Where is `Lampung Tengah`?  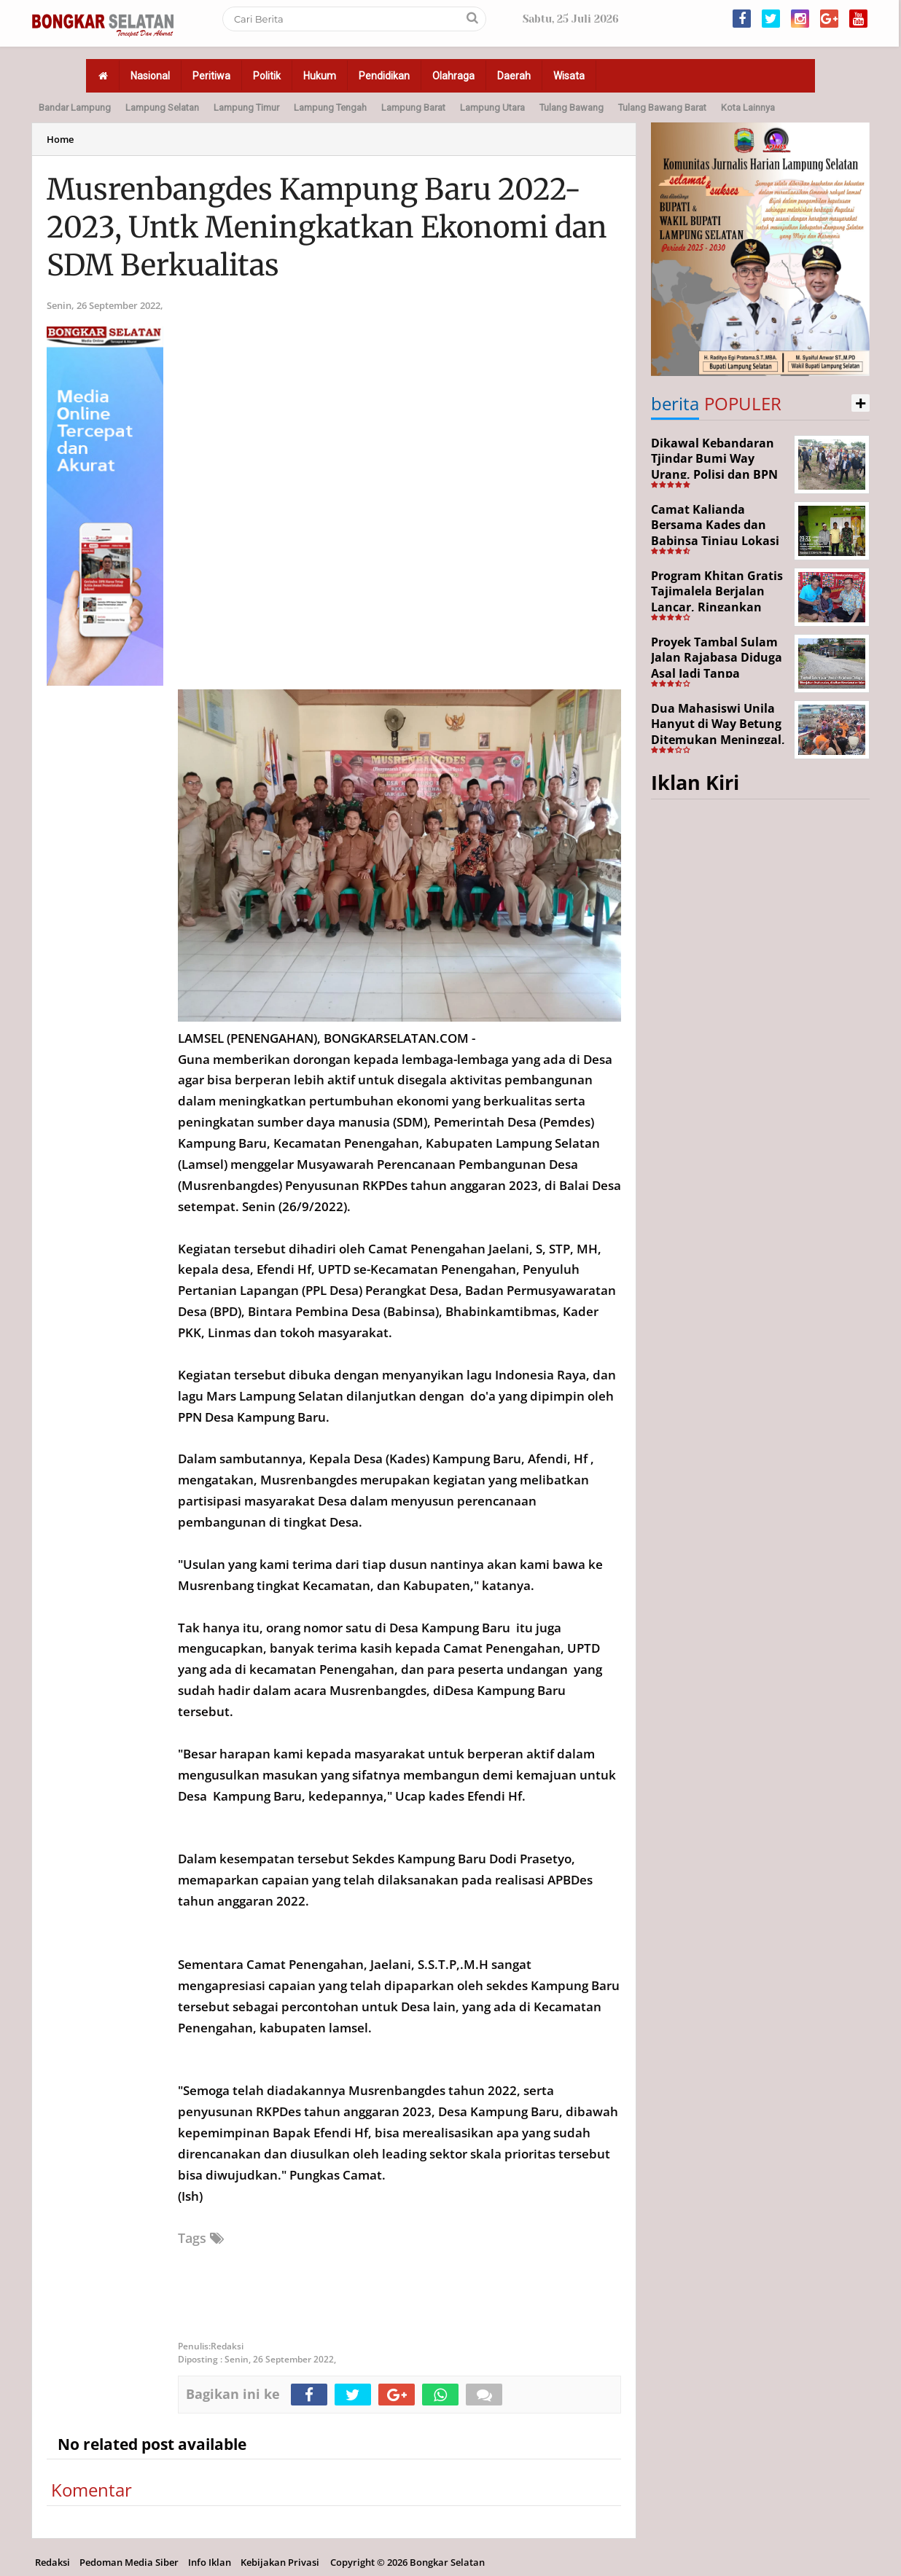 Lampung Tengah is located at coordinates (330, 107).